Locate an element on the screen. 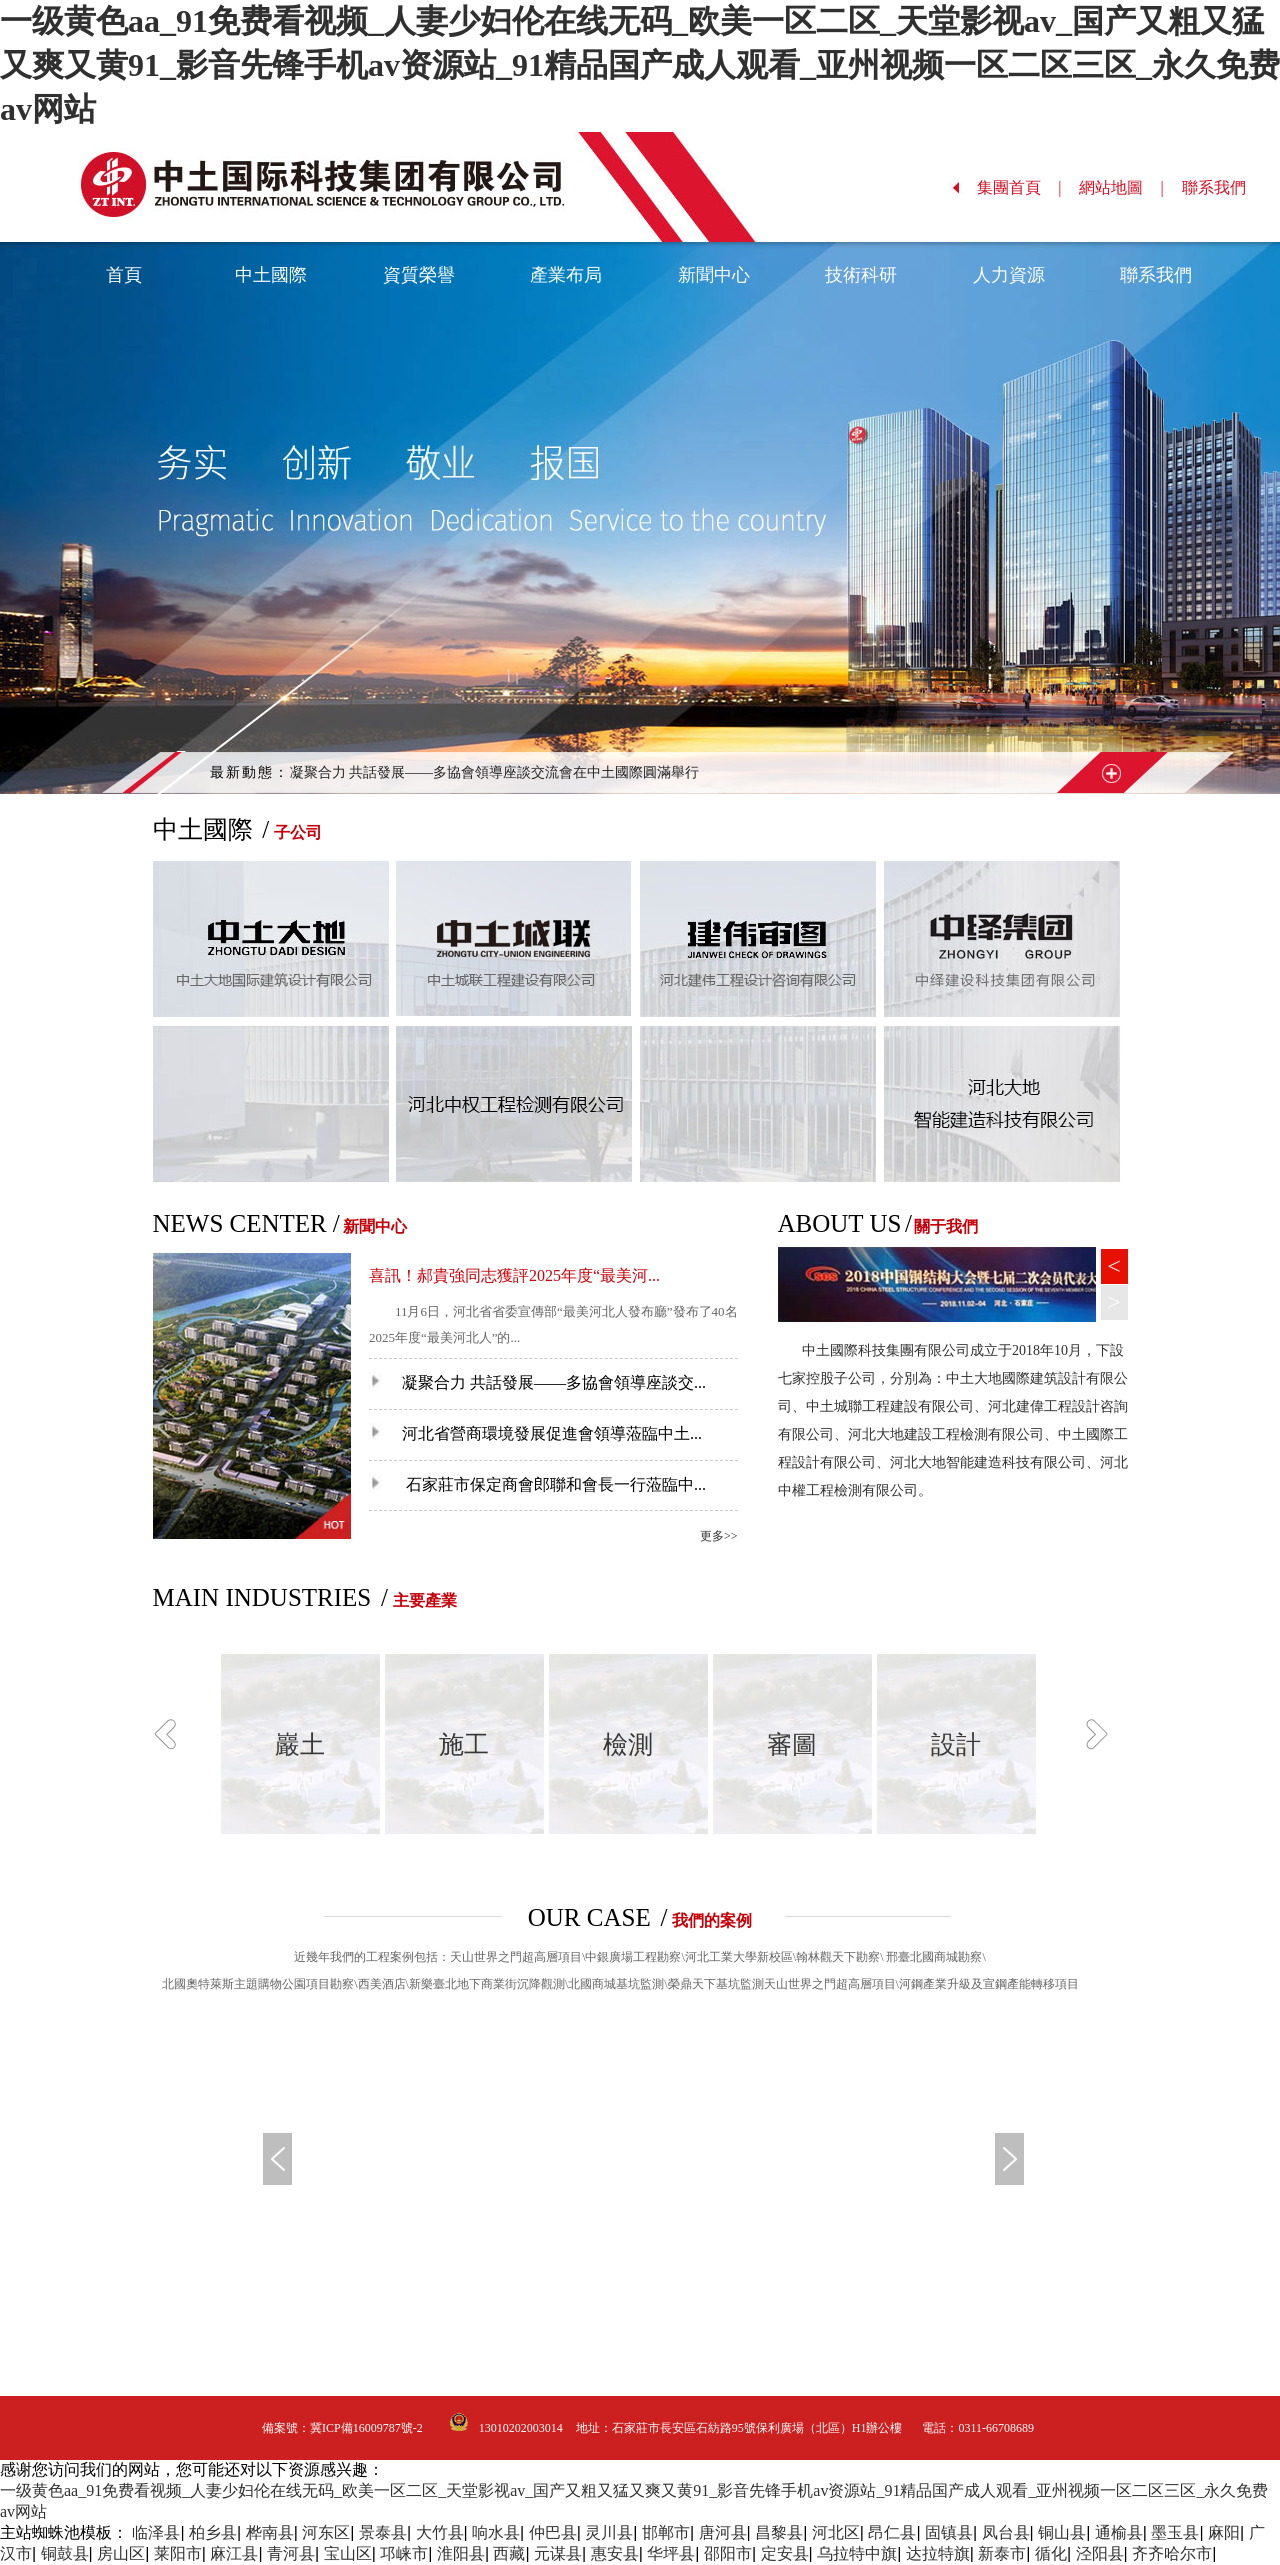 The image size is (1280, 2565). 河东区 is located at coordinates (326, 2532).